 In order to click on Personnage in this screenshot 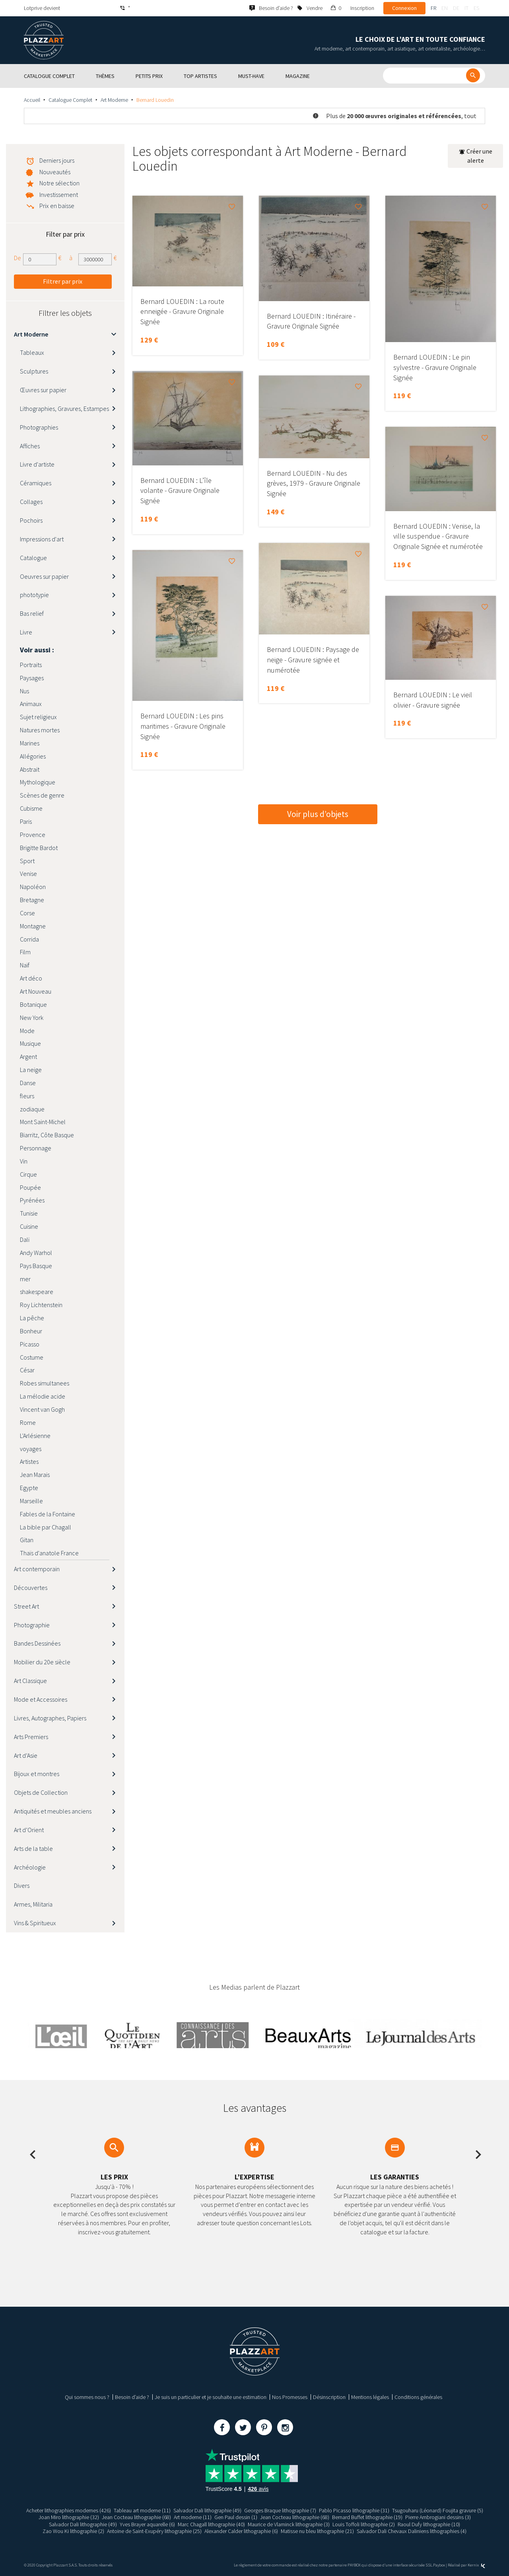, I will do `click(35, 1148)`.